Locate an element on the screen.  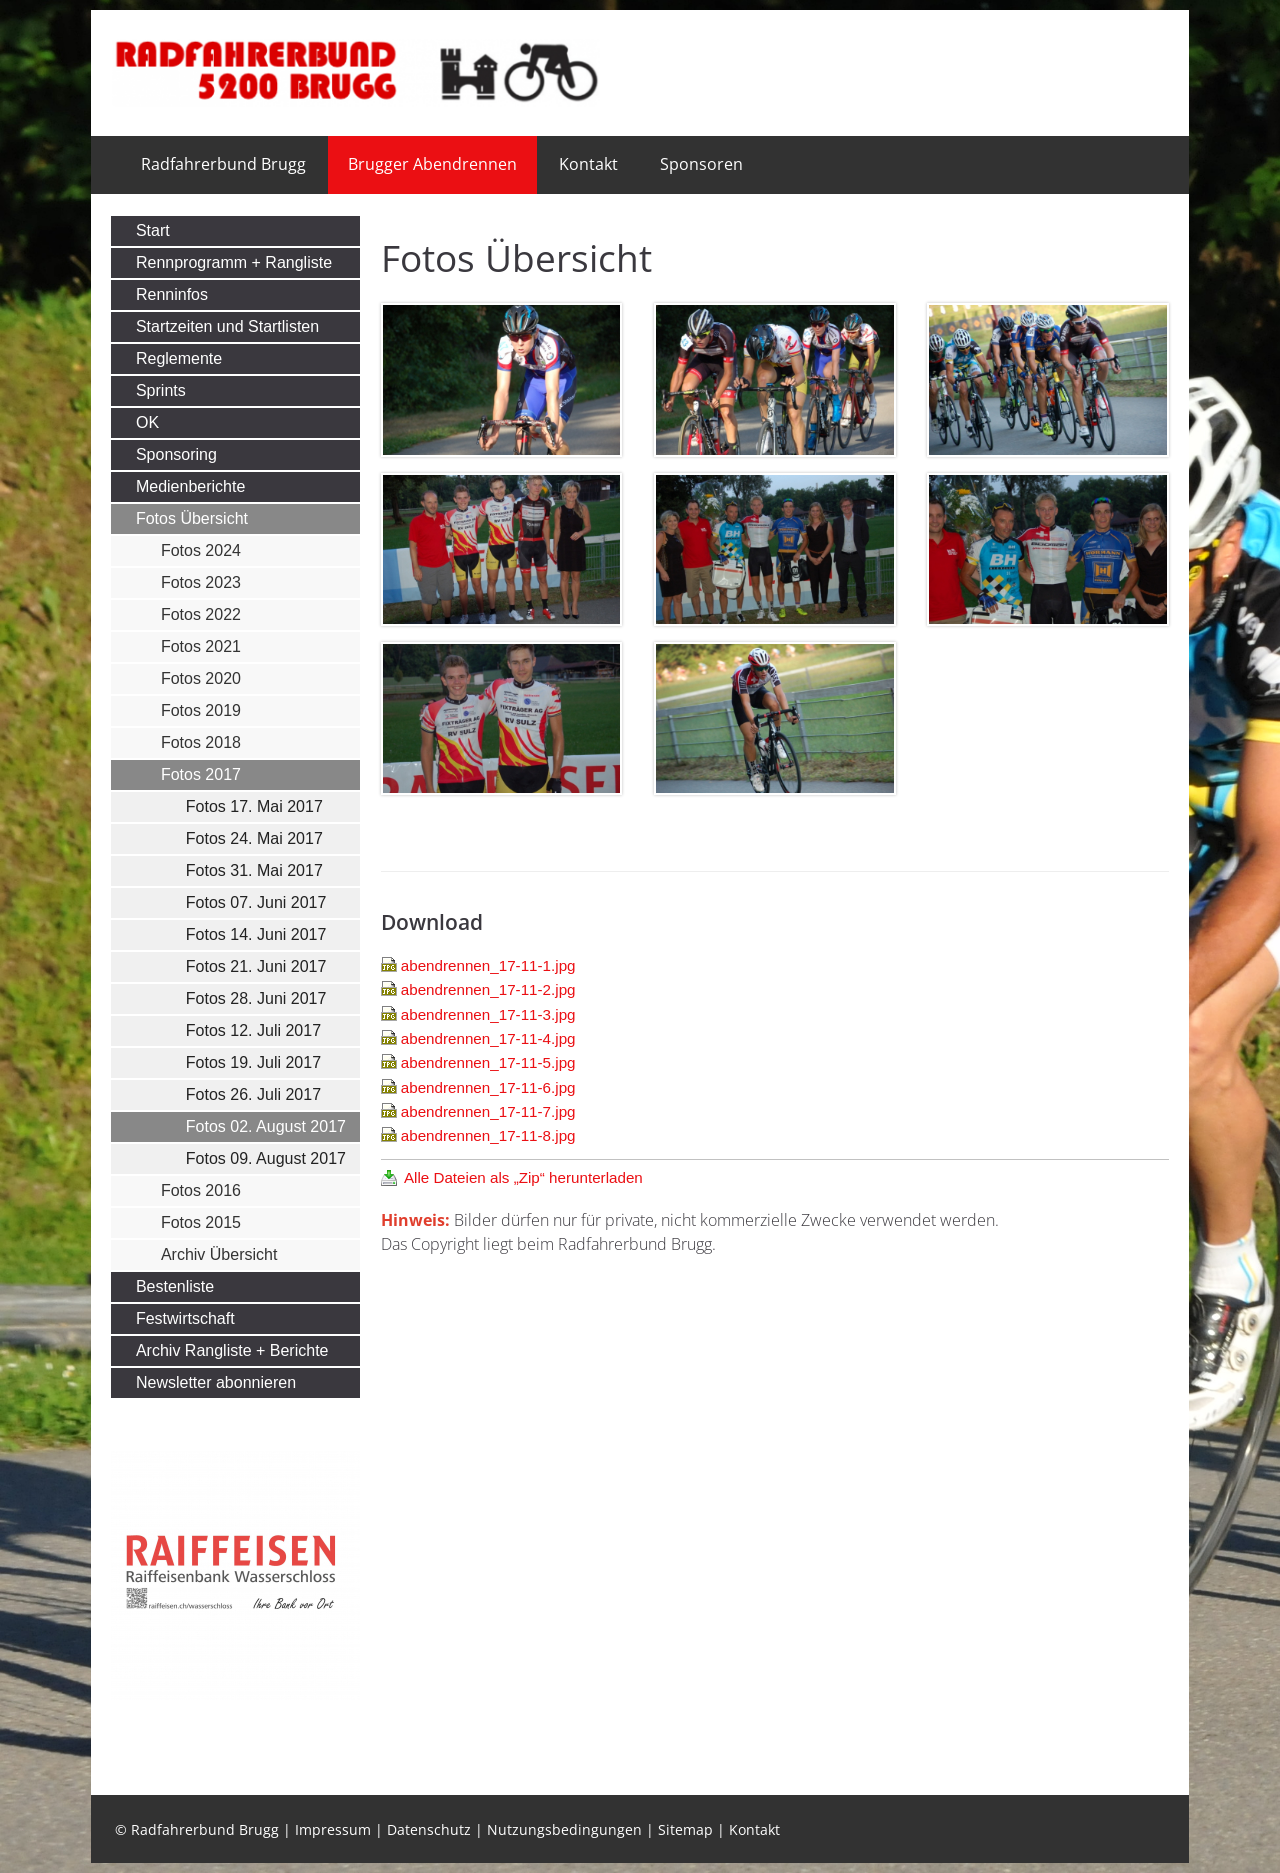
Fotos 12. Juli 2017 is located at coordinates (253, 1030).